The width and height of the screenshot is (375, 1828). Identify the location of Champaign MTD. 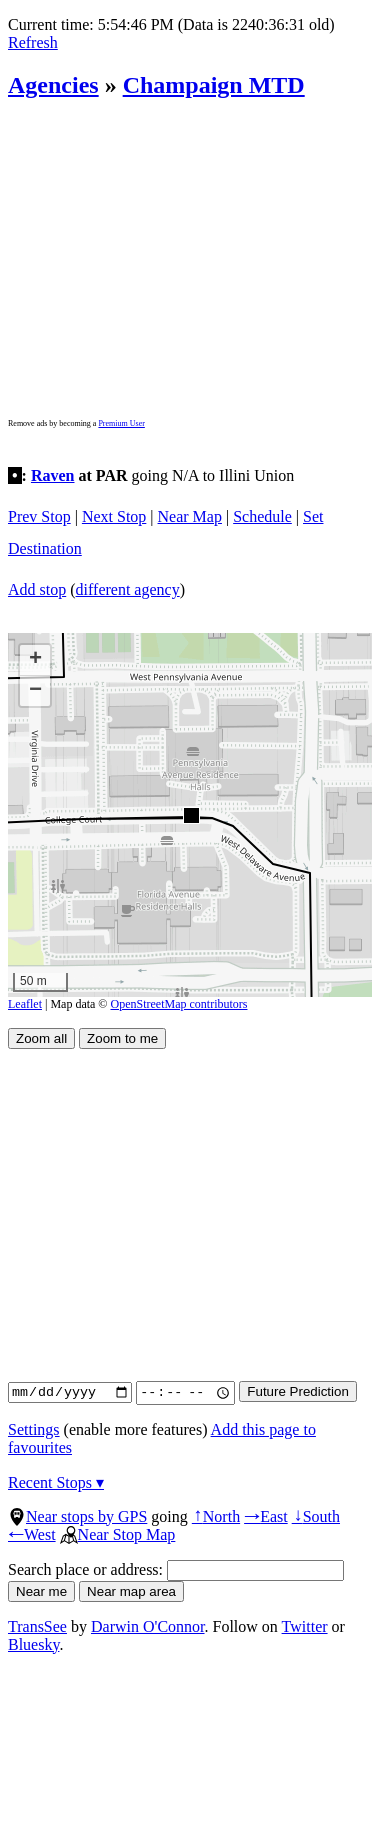
(214, 85).